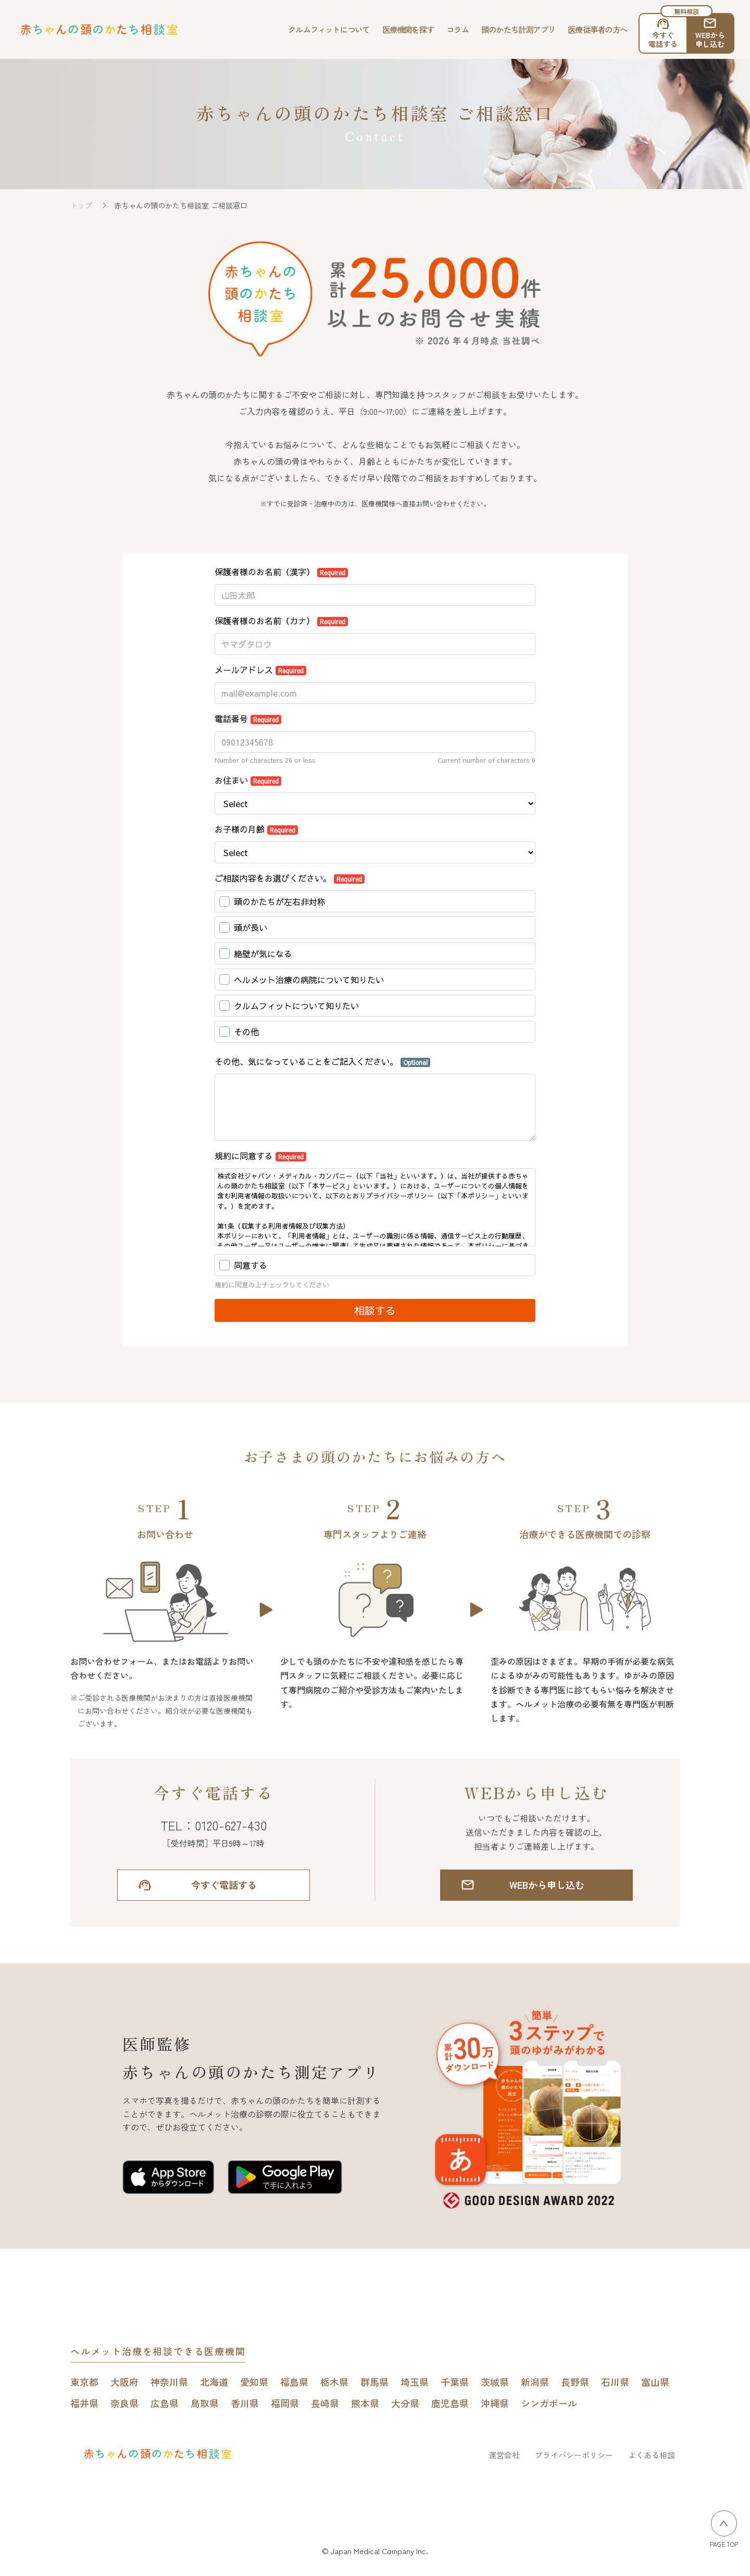 Image resolution: width=750 pixels, height=2576 pixels. What do you see at coordinates (495, 2381) in the screenshot?
I see `茨城県` at bounding box center [495, 2381].